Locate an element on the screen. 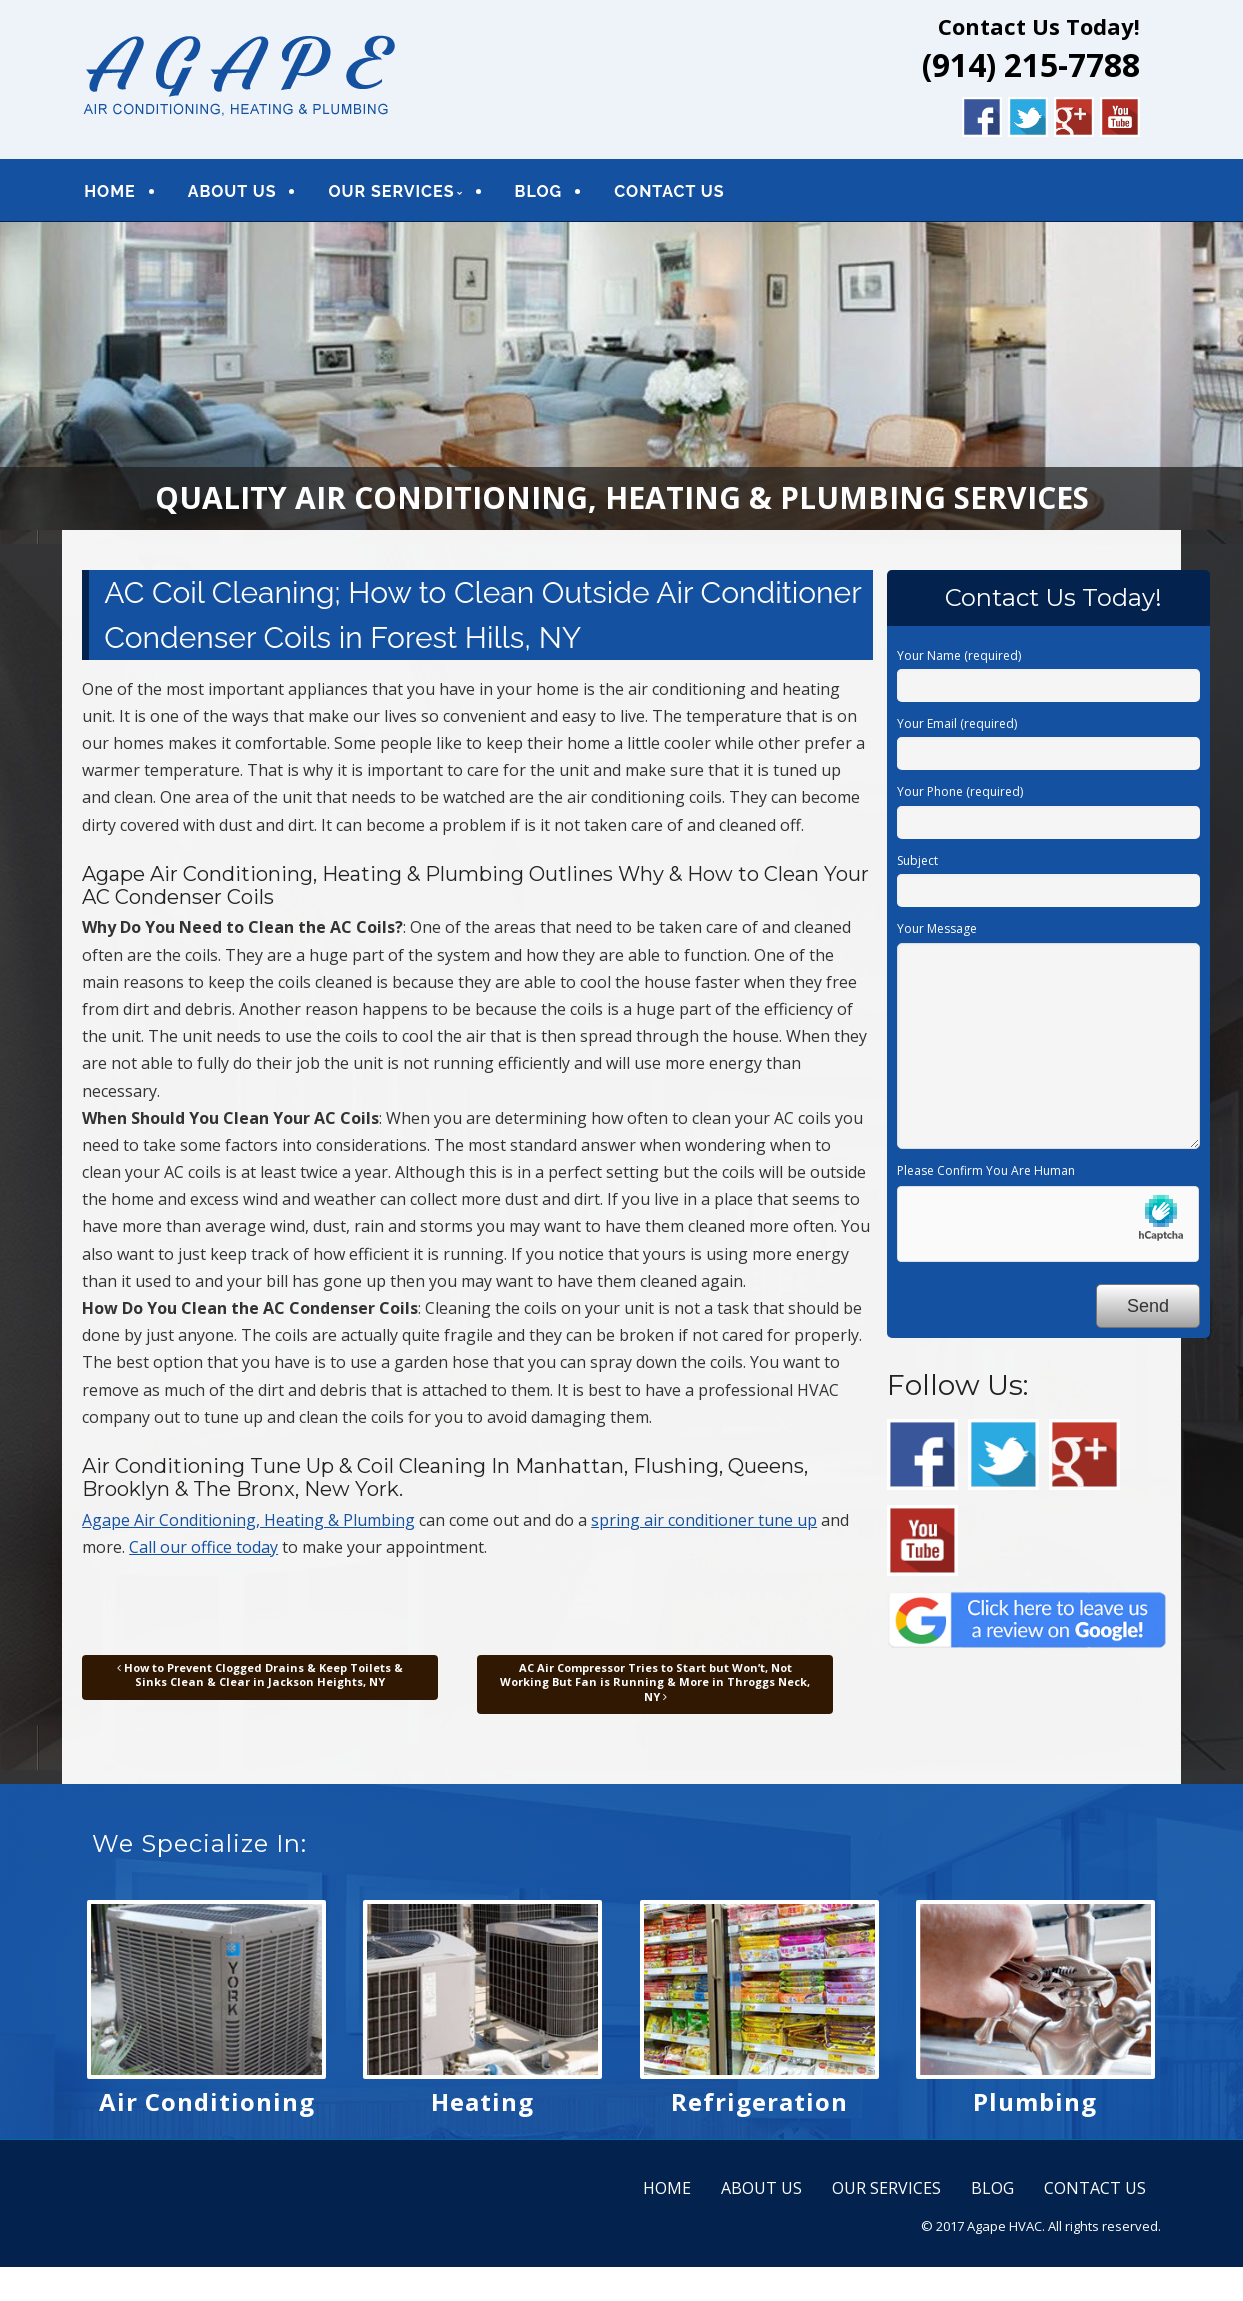 The height and width of the screenshot is (2301, 1243). spring air conditioner tune up is located at coordinates (704, 1520).